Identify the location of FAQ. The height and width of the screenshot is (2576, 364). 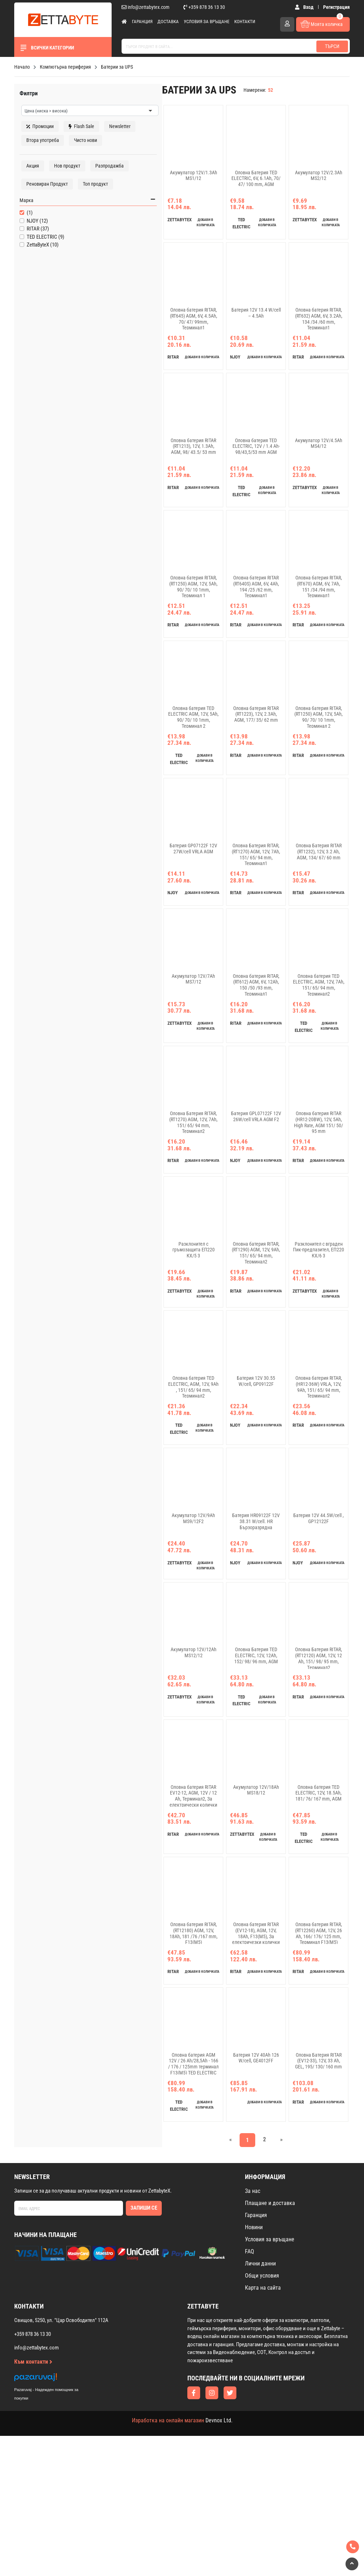
(249, 2391).